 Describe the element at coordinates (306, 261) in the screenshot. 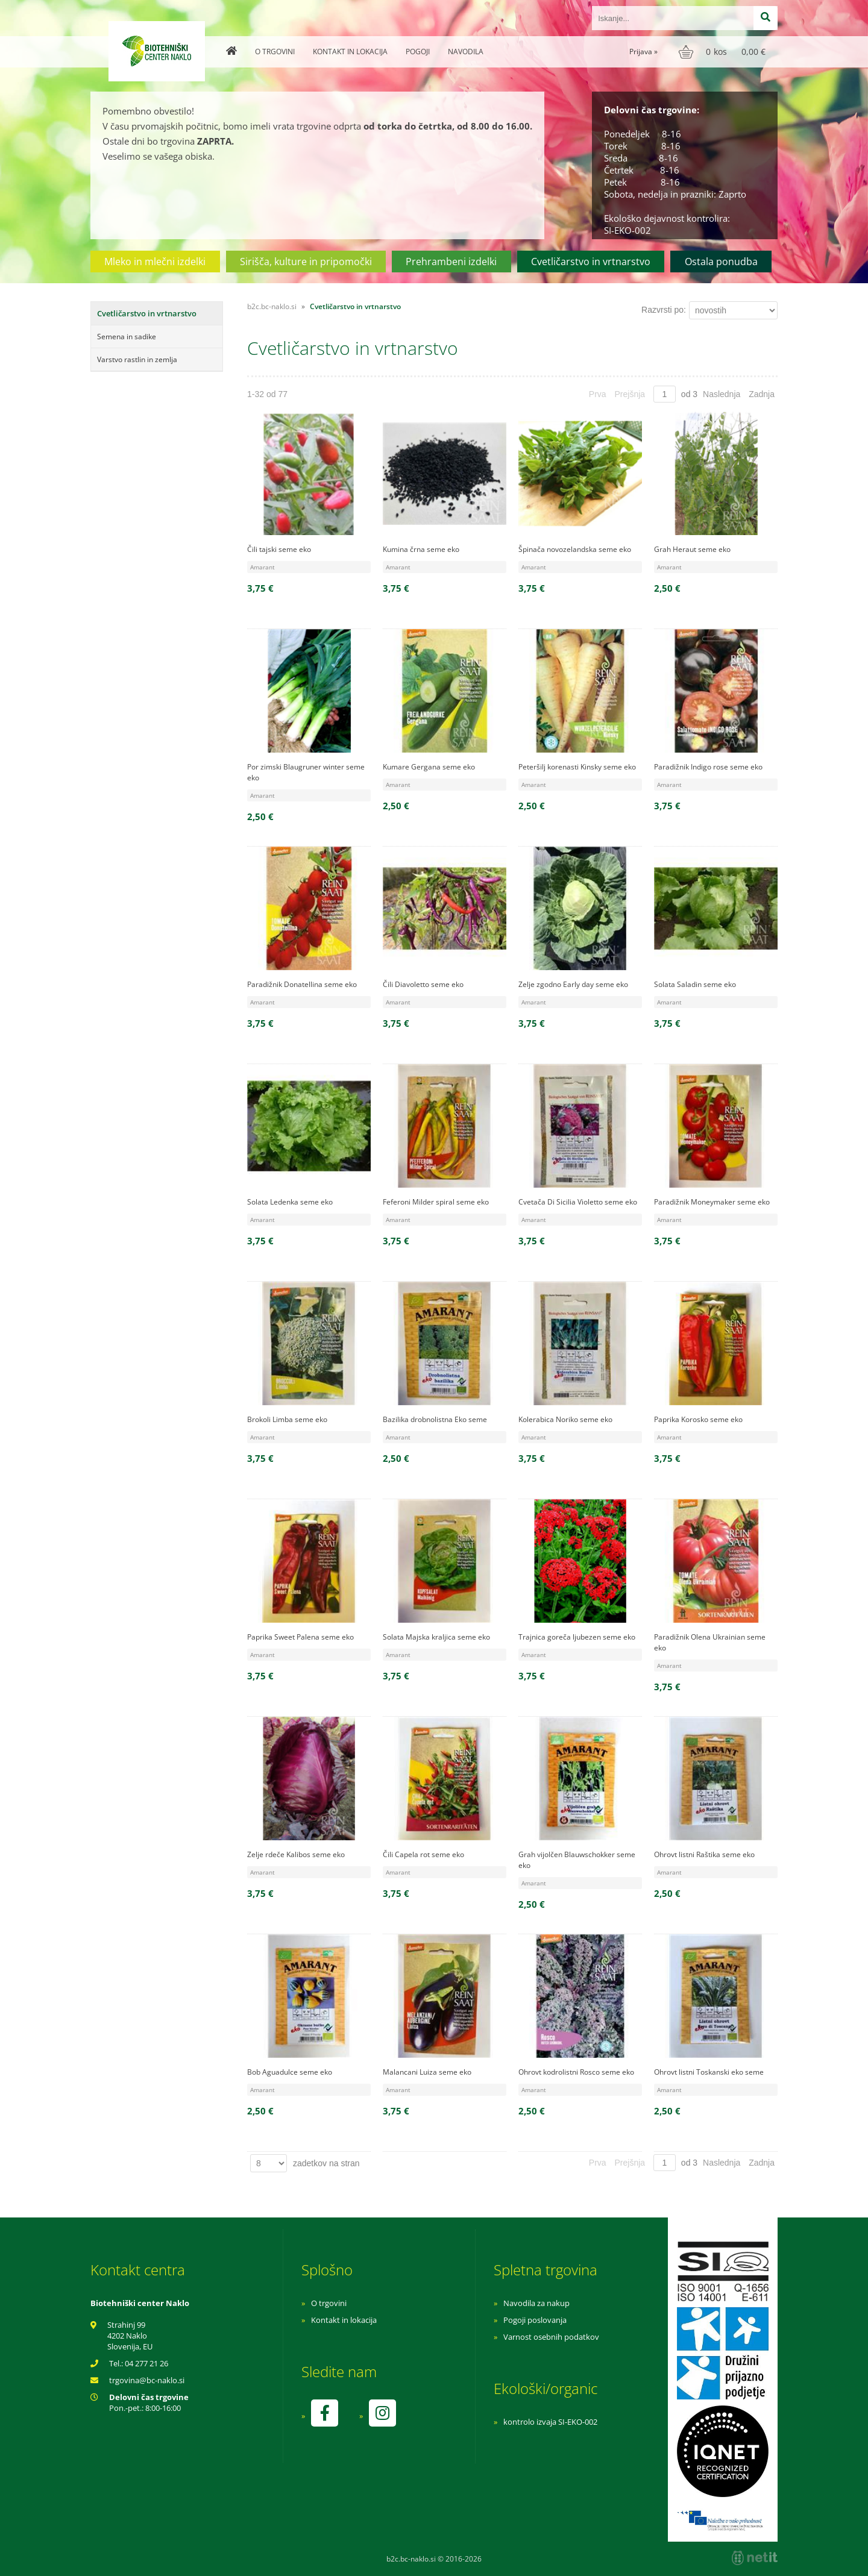

I see `Sirišča, kulture in pripomočki` at that location.